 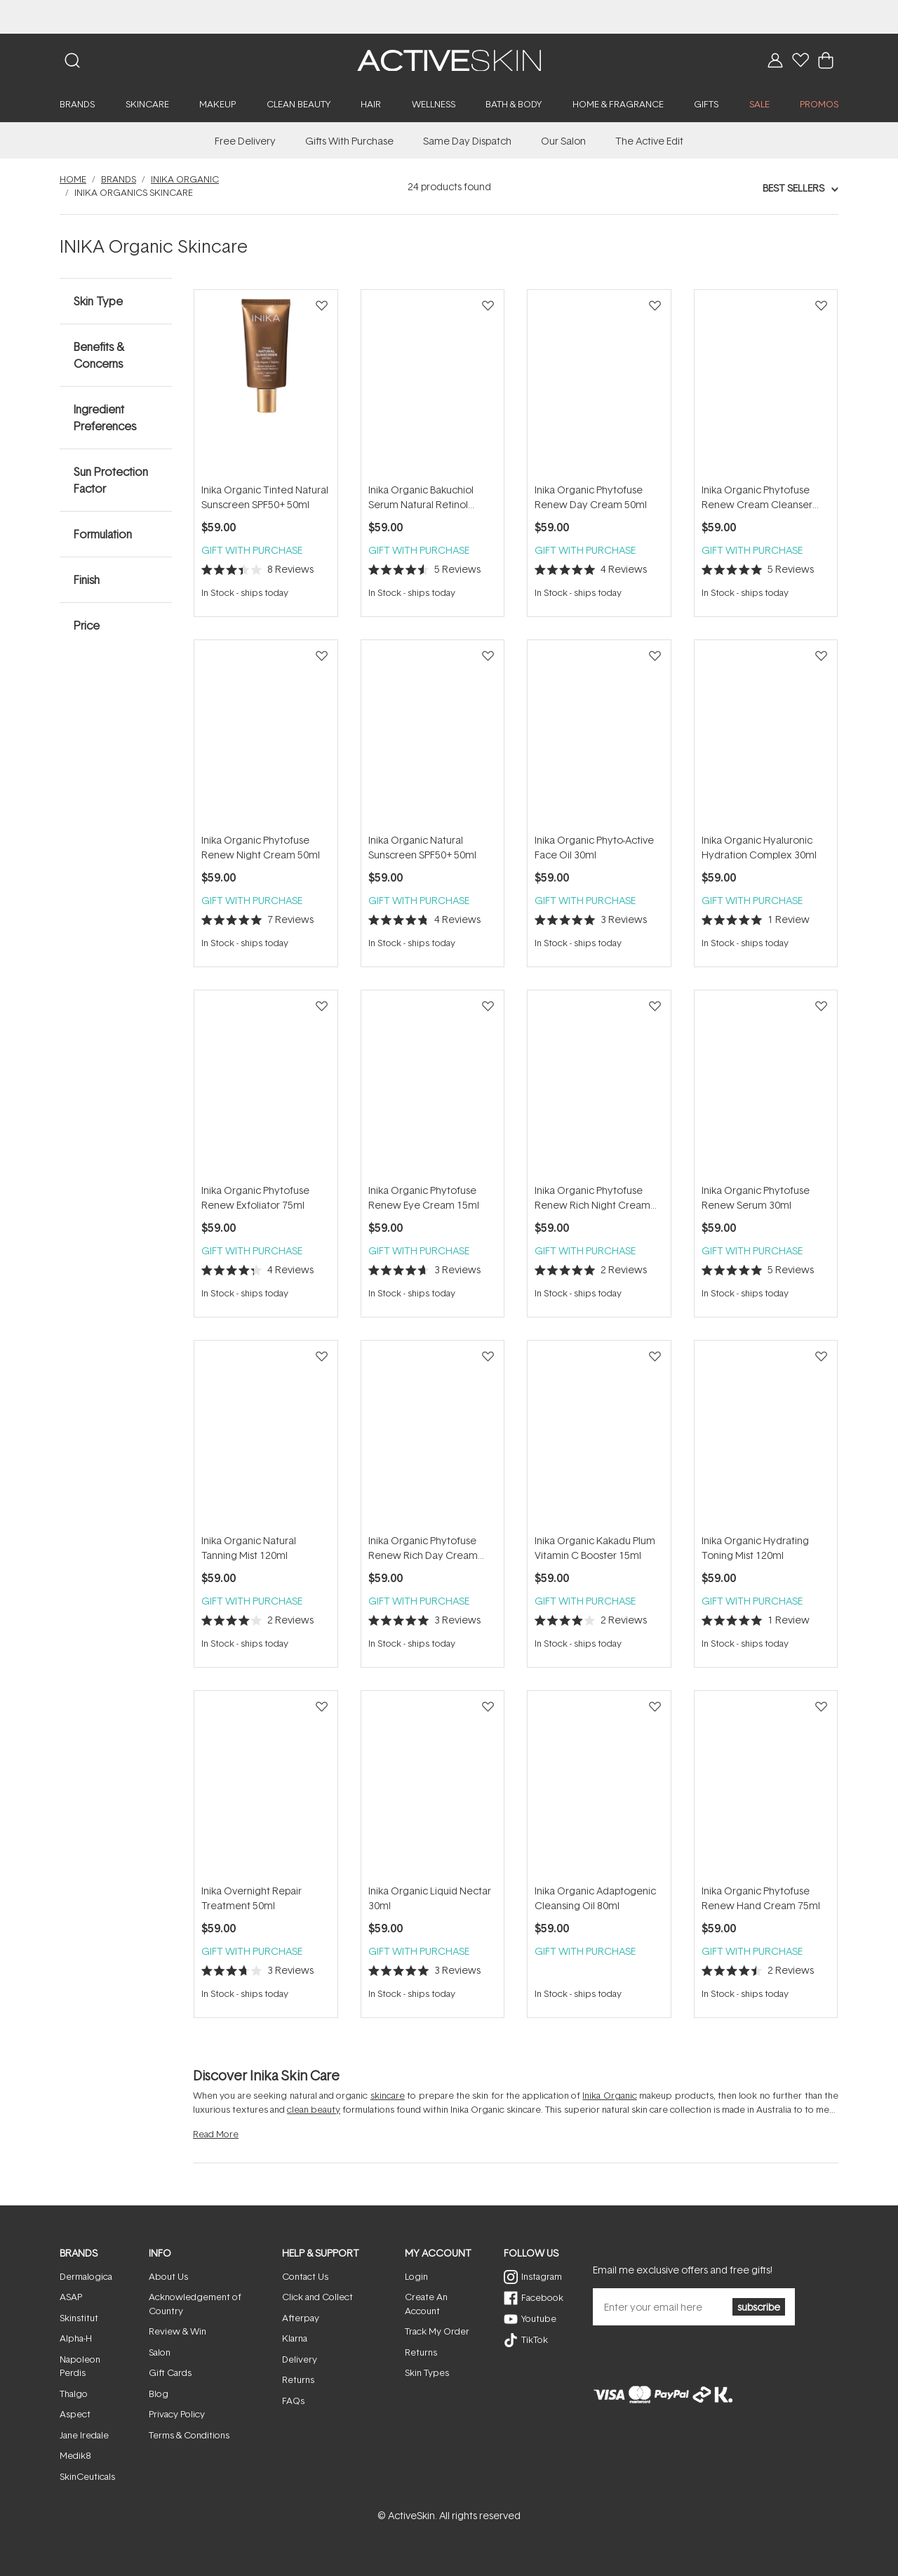 What do you see at coordinates (300, 2317) in the screenshot?
I see `Afterpay` at bounding box center [300, 2317].